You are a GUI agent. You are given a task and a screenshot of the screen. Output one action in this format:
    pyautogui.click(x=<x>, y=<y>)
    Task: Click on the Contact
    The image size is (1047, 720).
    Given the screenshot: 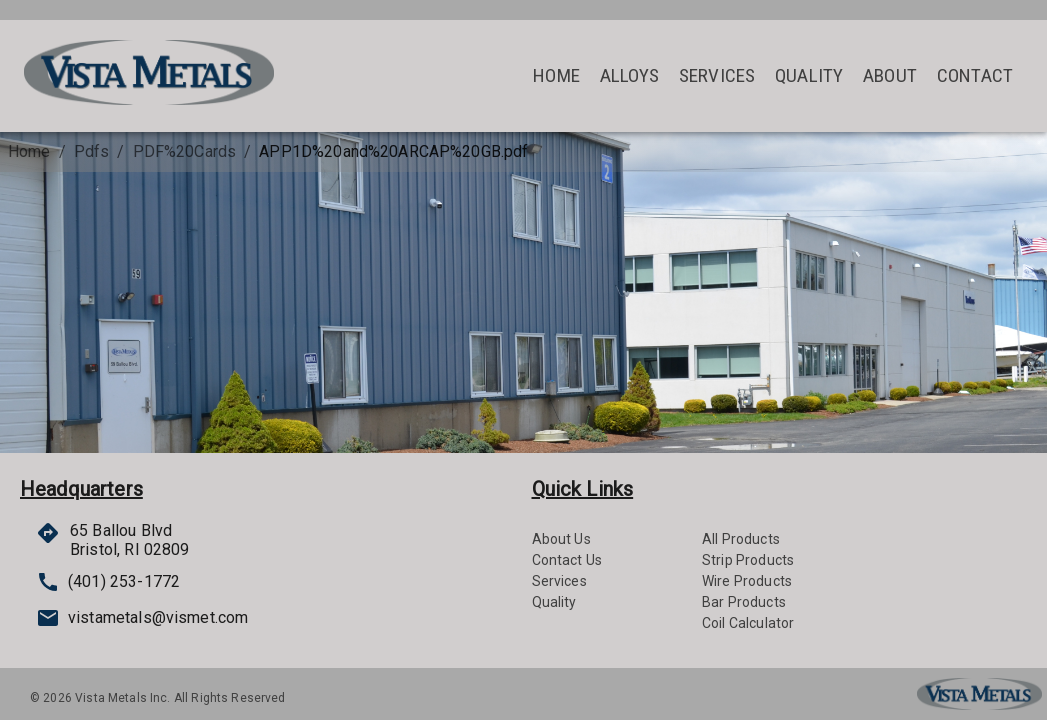 What is the action you would take?
    pyautogui.click(x=975, y=76)
    